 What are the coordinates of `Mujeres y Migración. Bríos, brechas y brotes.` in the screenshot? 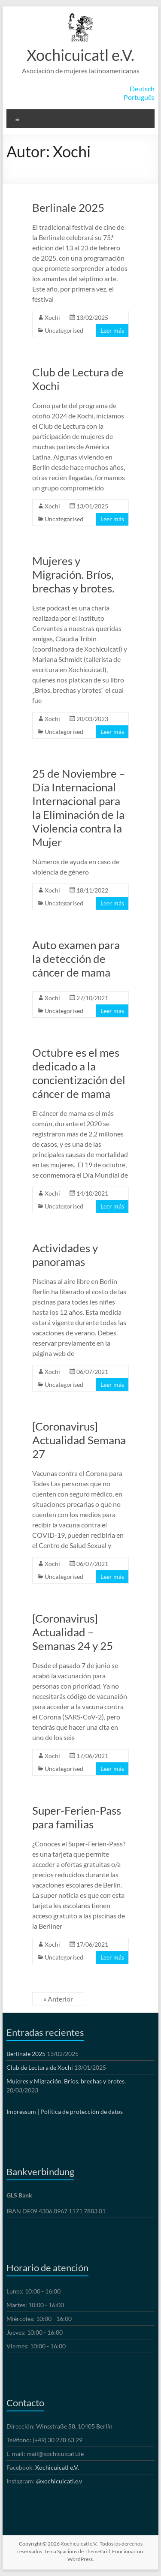 It's located at (73, 574).